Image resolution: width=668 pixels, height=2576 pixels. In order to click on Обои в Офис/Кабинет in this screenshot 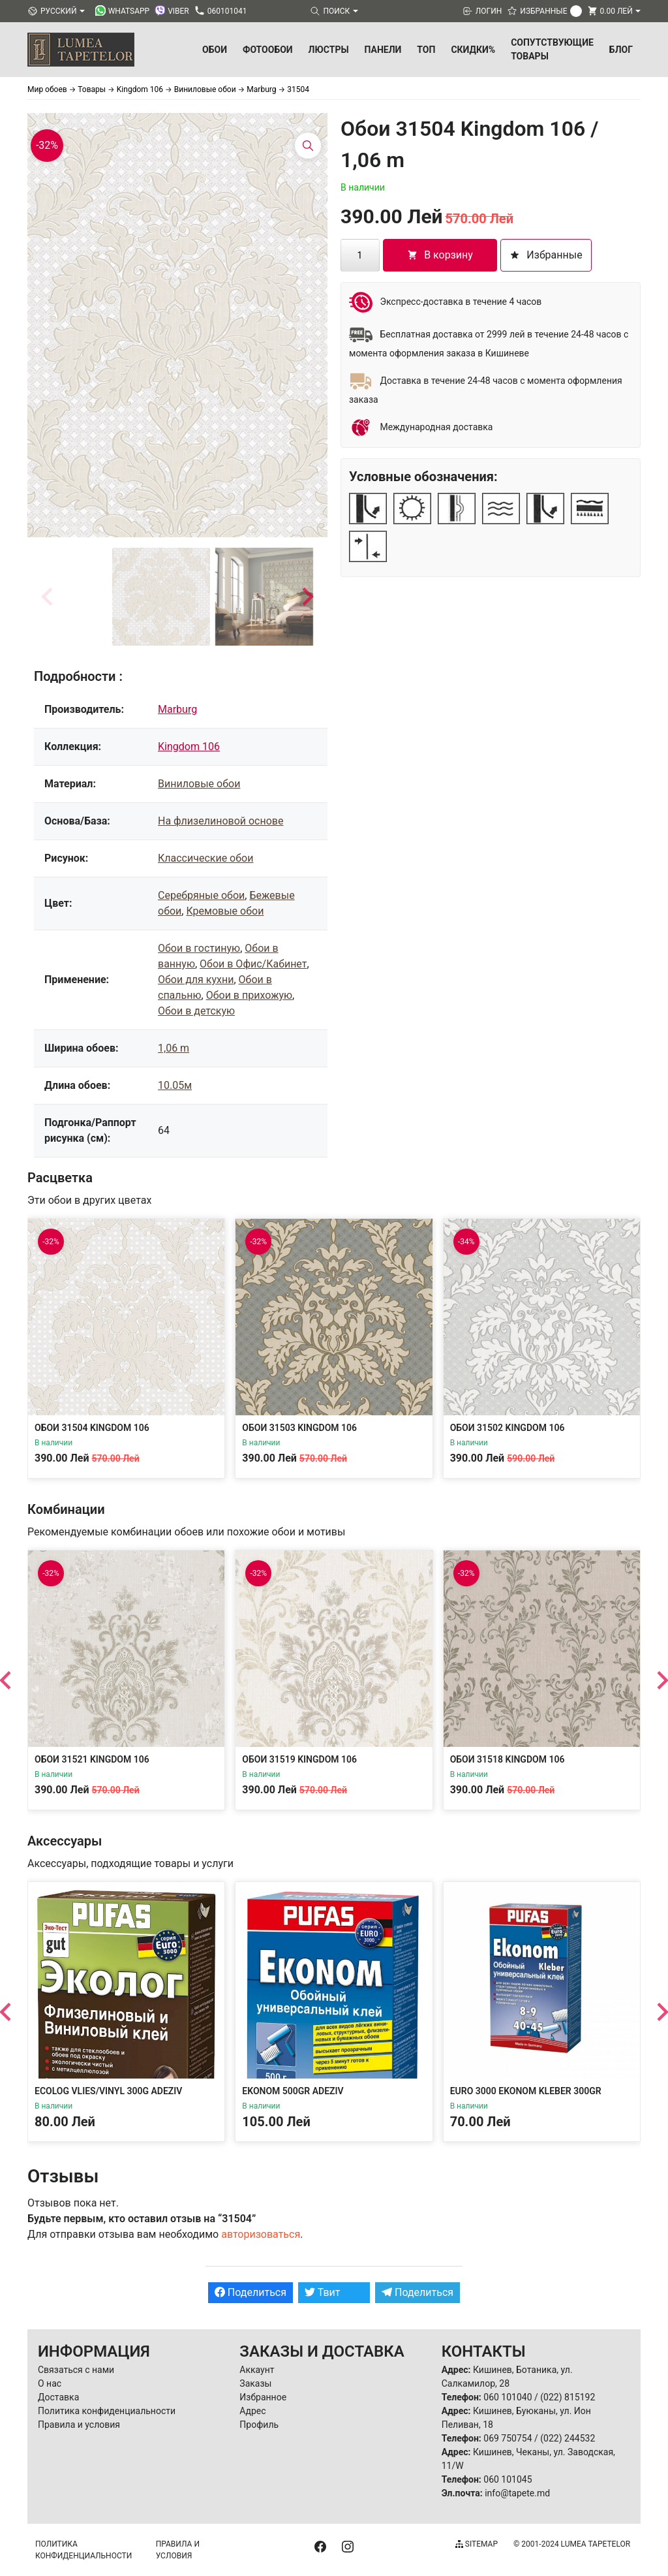, I will do `click(253, 964)`.